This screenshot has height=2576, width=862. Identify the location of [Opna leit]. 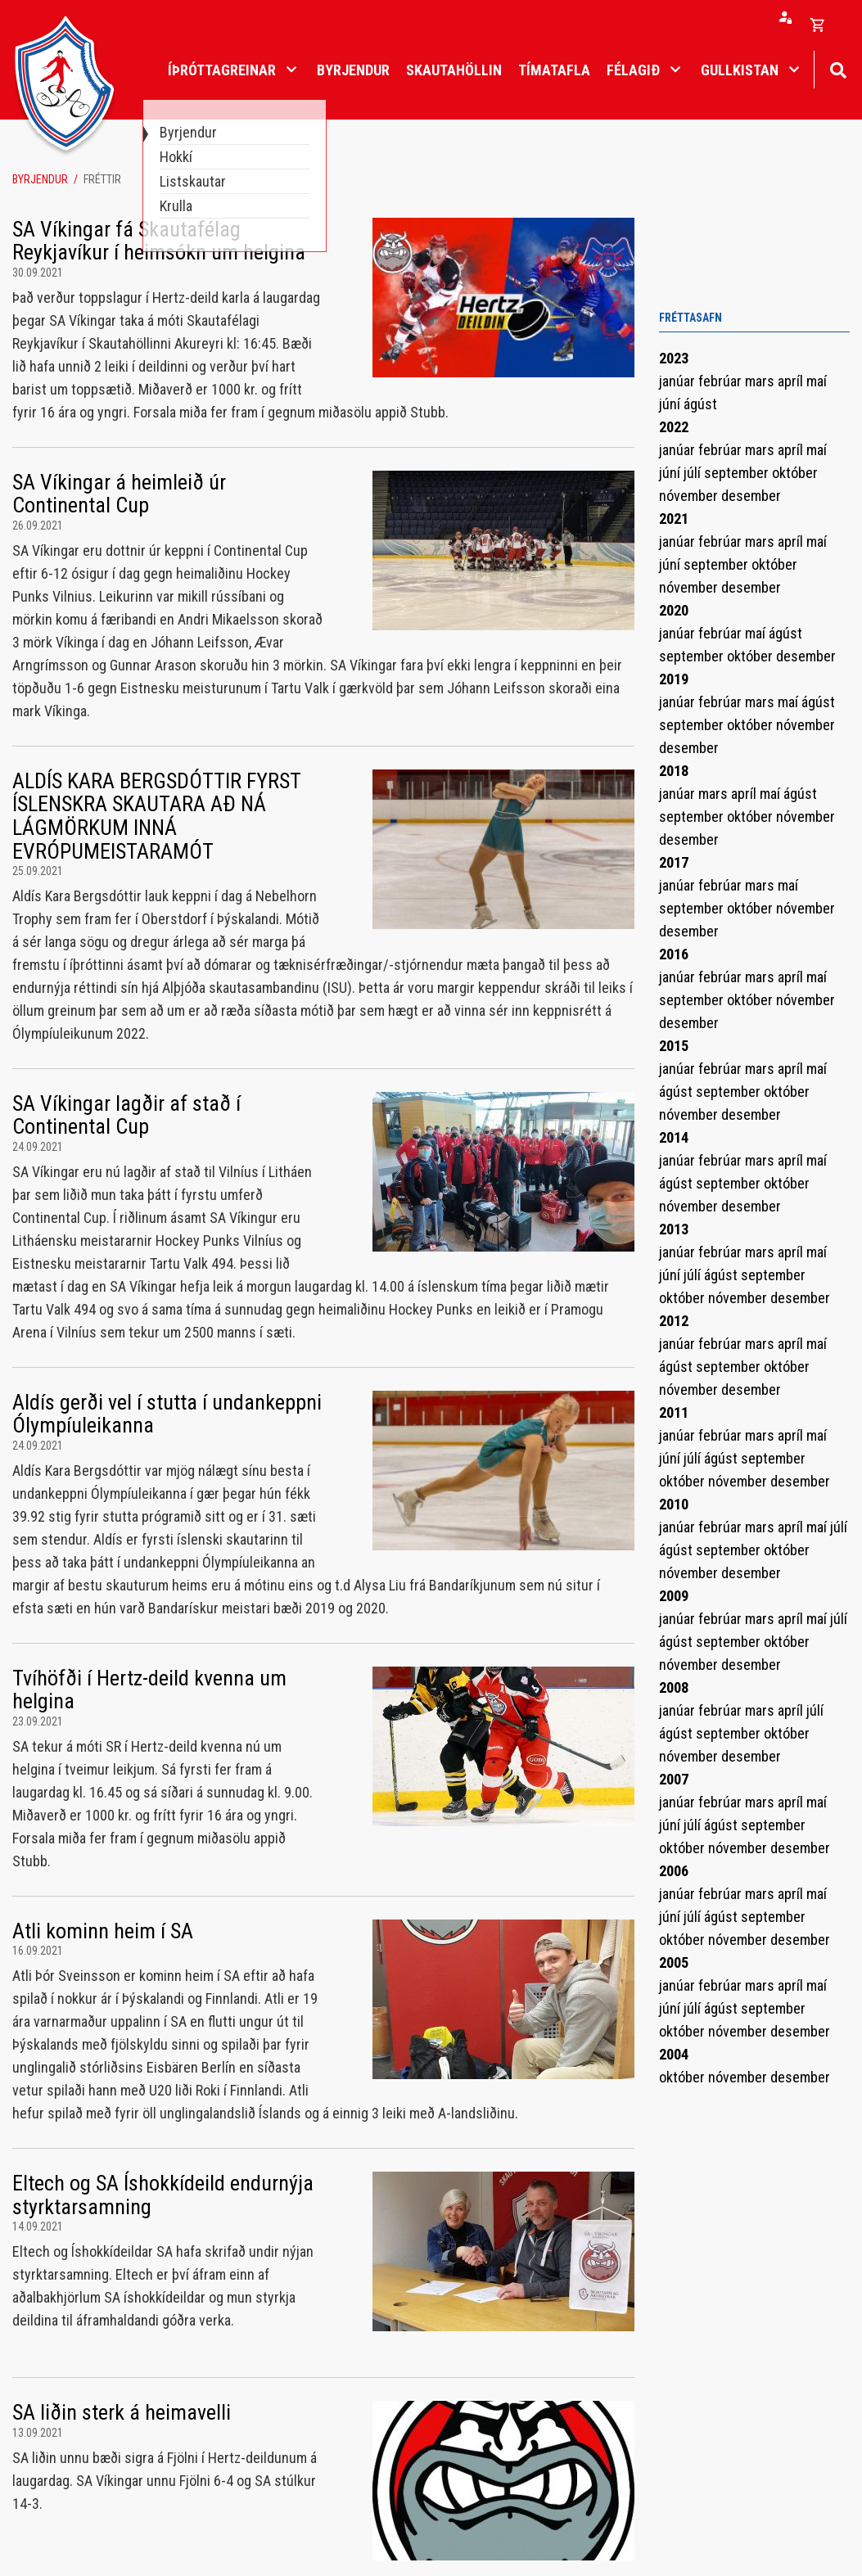
(838, 68).